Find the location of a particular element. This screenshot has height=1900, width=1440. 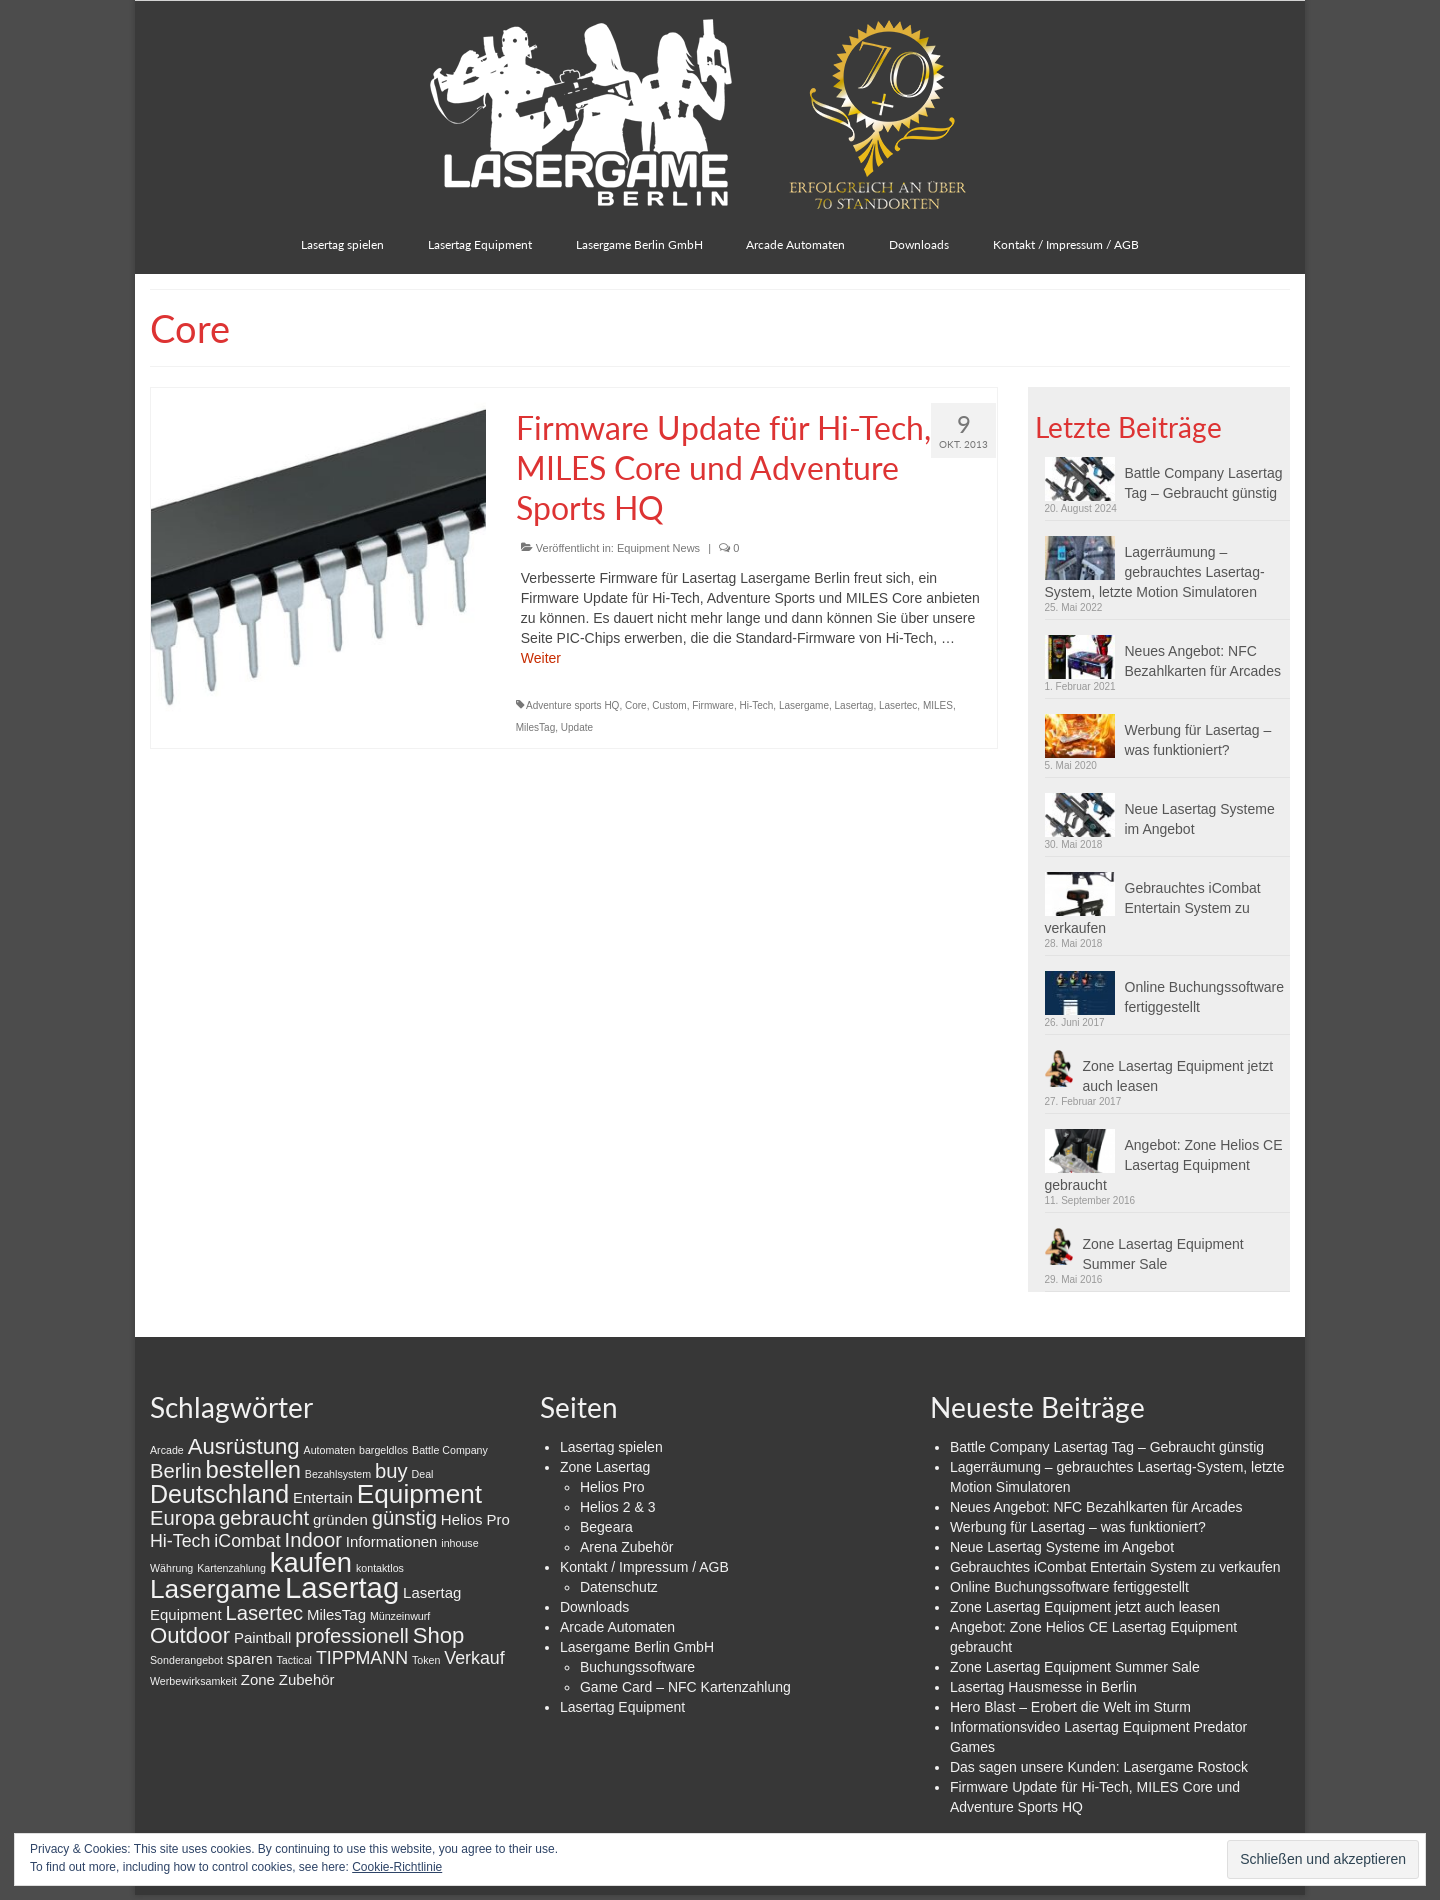

Helios 2 & 3 is located at coordinates (617, 1507).